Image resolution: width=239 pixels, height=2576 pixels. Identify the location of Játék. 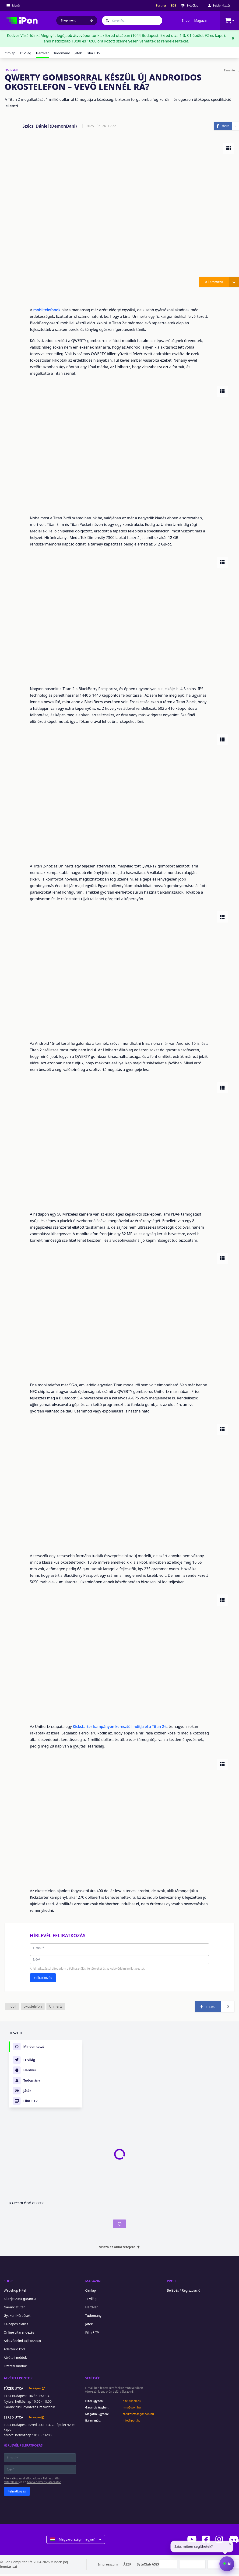
(78, 53).